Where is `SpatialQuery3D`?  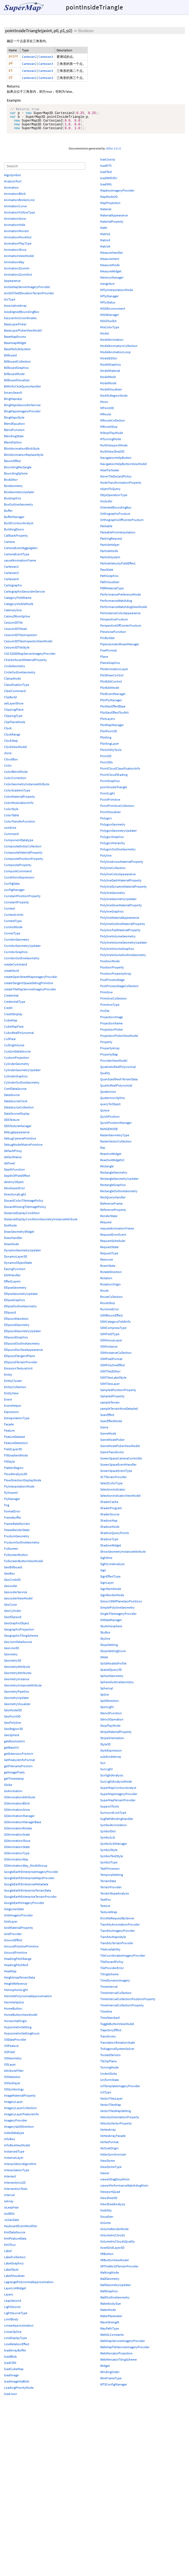
SpatialQuery3D is located at coordinates (111, 1674).